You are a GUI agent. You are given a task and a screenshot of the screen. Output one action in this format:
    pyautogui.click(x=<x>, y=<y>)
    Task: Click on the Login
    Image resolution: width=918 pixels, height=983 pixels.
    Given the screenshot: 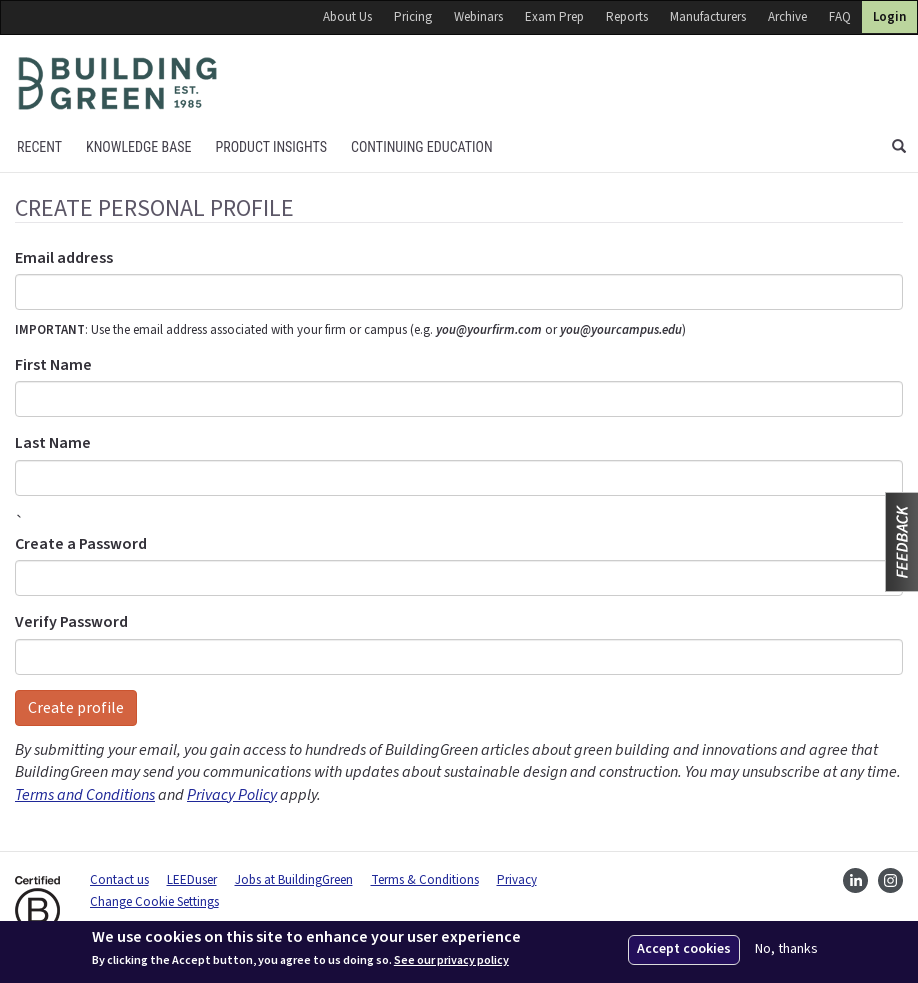 What is the action you would take?
    pyautogui.click(x=889, y=17)
    